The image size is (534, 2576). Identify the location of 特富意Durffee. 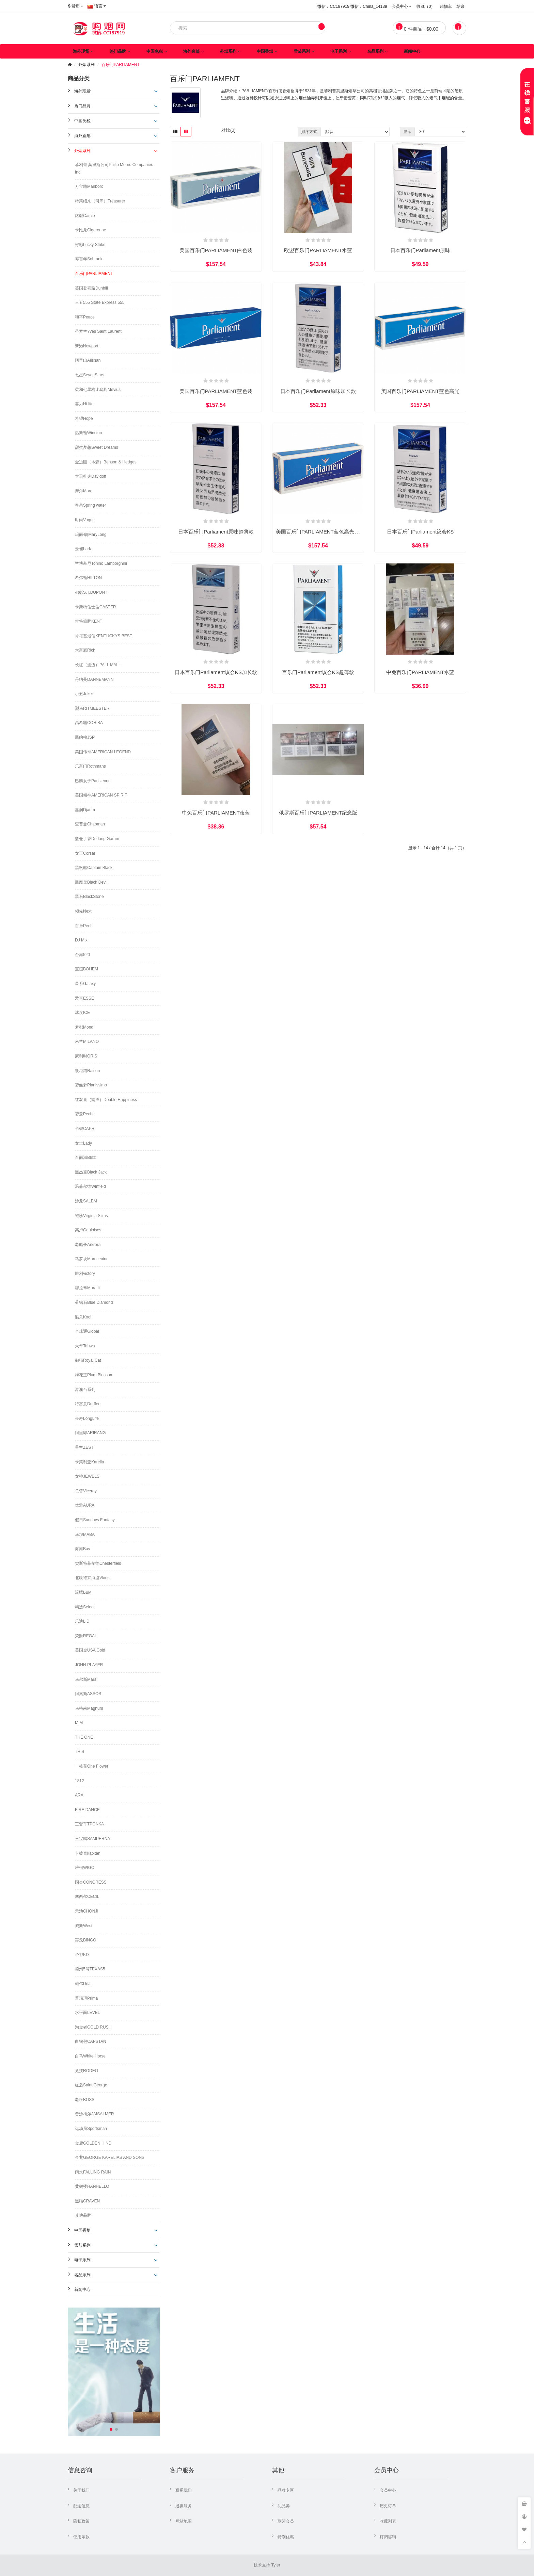
(87, 1403).